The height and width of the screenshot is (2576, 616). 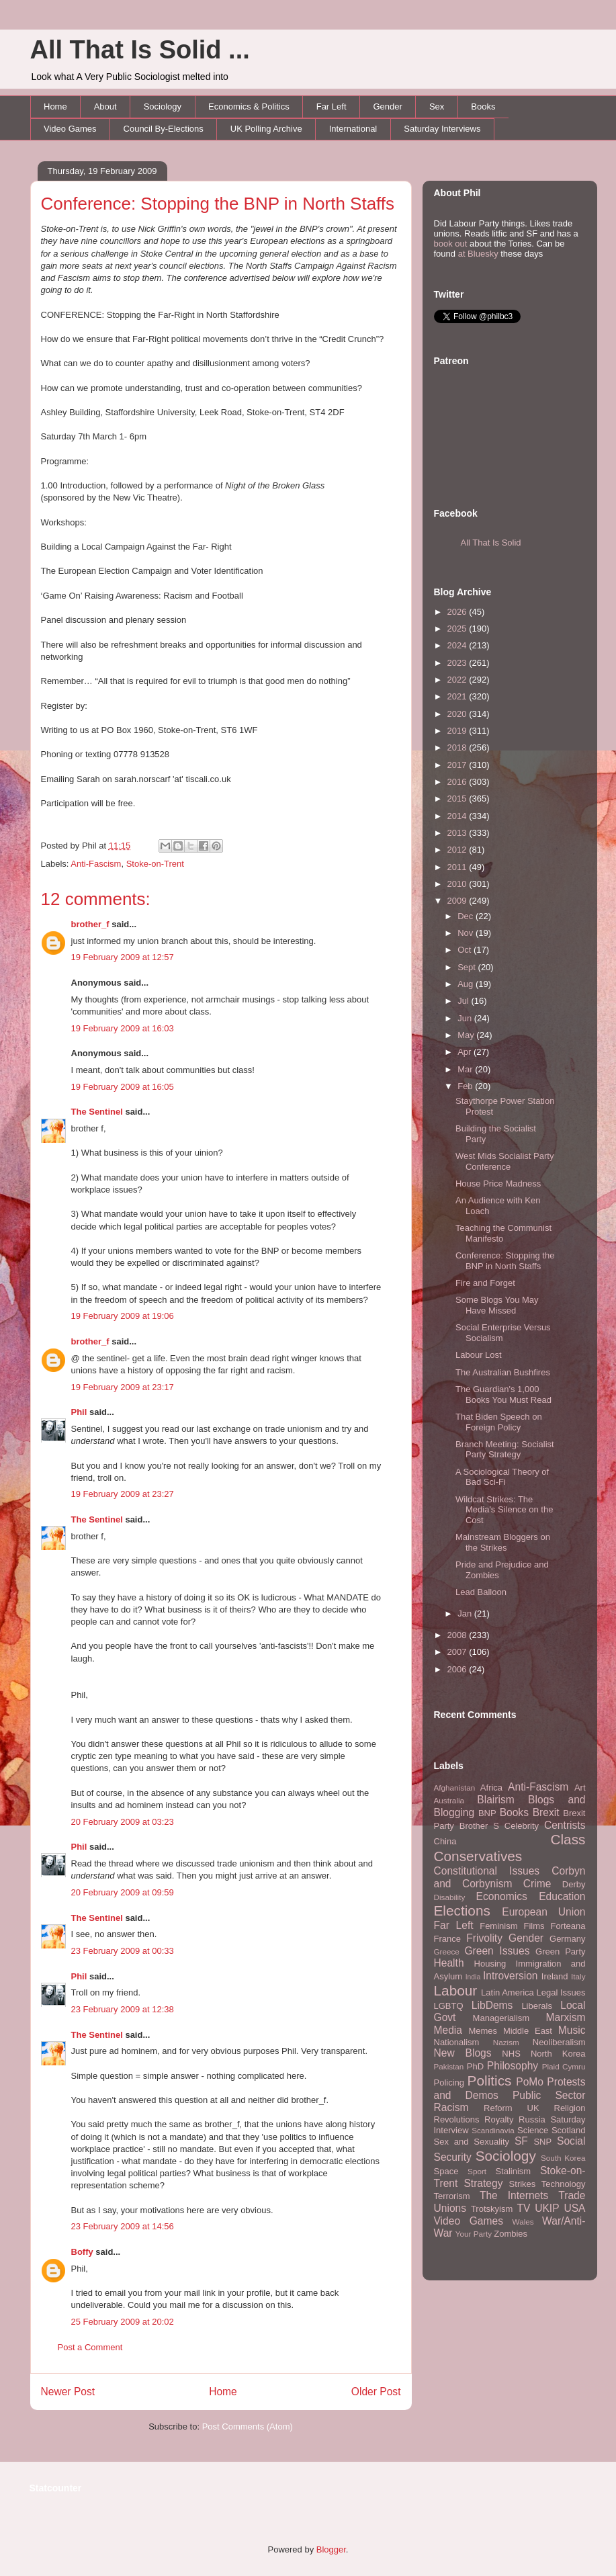 What do you see at coordinates (532, 2130) in the screenshot?
I see `Science` at bounding box center [532, 2130].